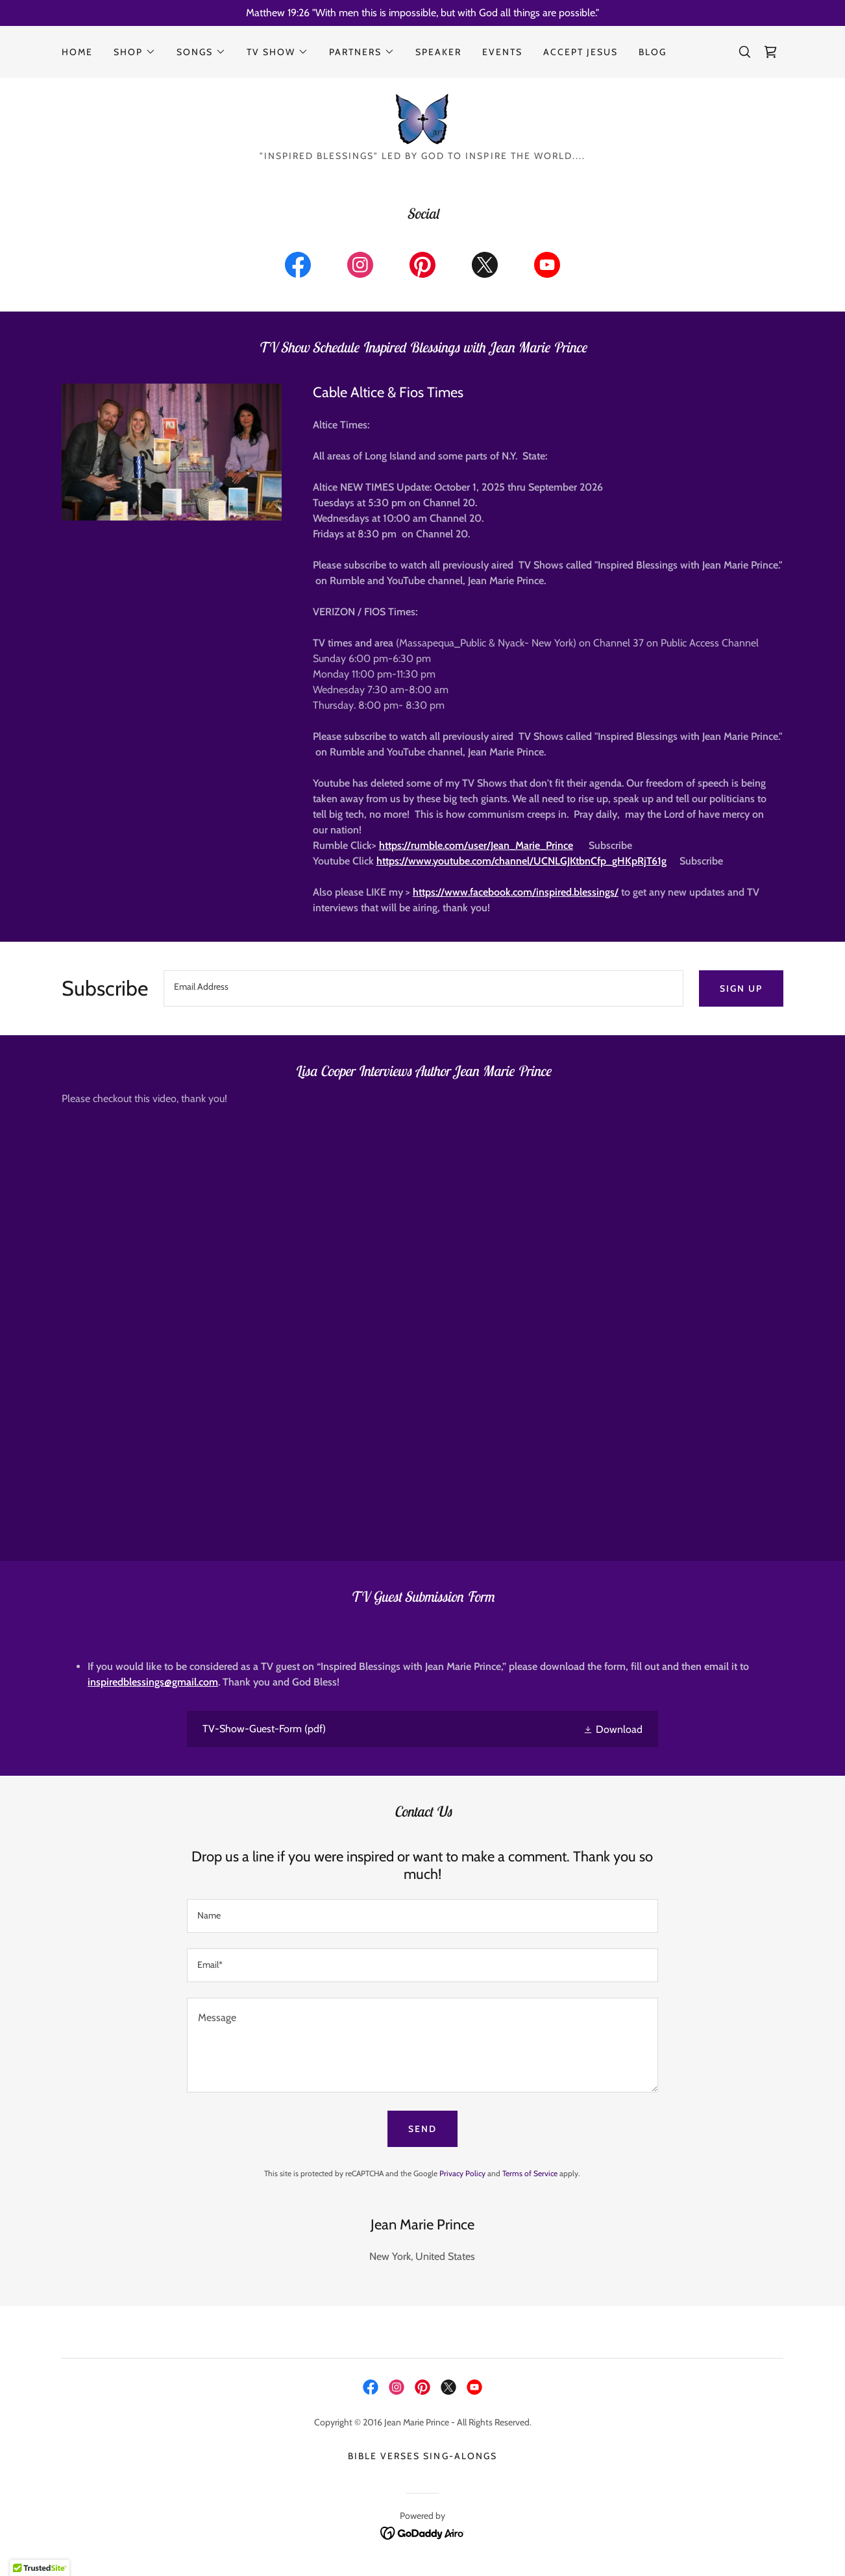 This screenshot has height=2576, width=845. I want to click on Privacy Policy [link], so click(462, 2173).